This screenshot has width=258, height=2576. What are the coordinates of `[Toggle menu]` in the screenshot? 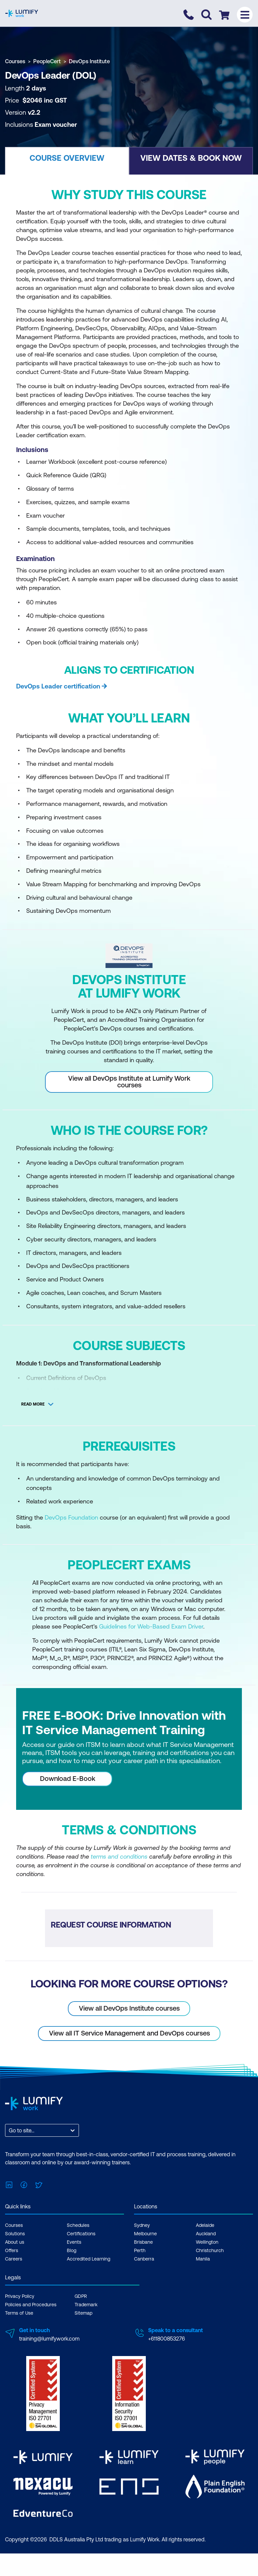 It's located at (245, 15).